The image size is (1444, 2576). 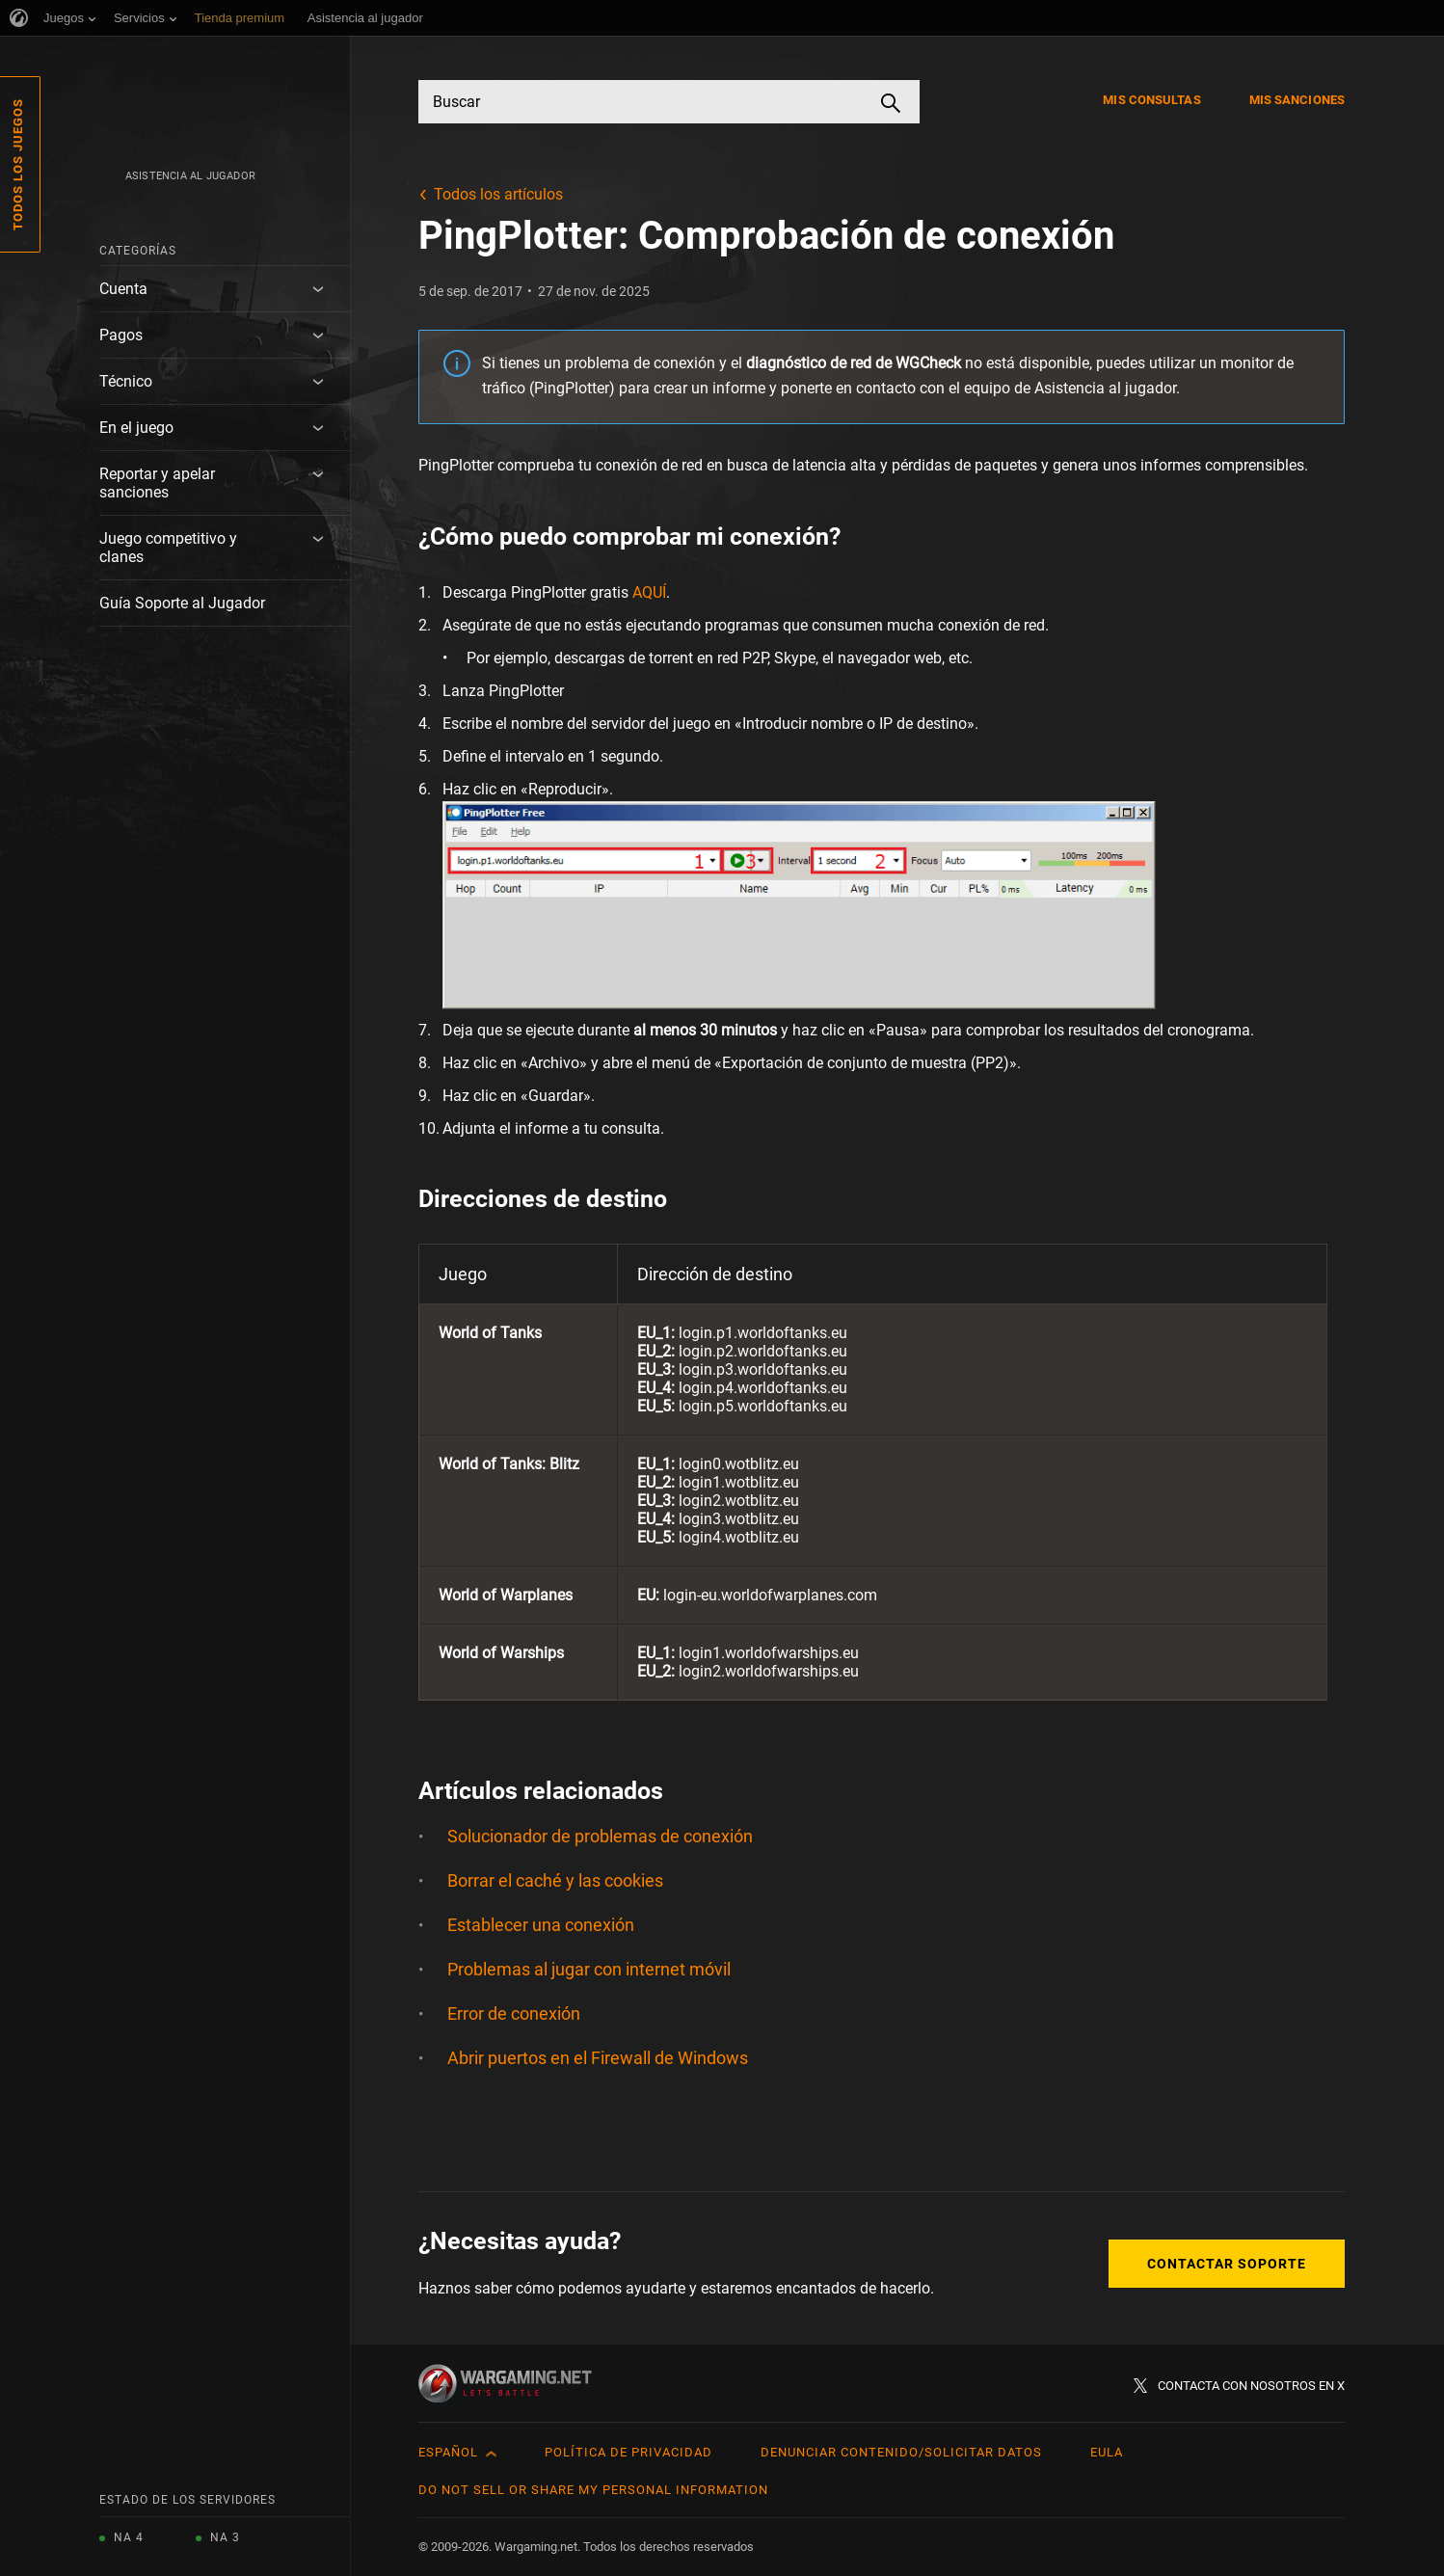 I want to click on Guía Soporte al Jugador, so click(x=182, y=603).